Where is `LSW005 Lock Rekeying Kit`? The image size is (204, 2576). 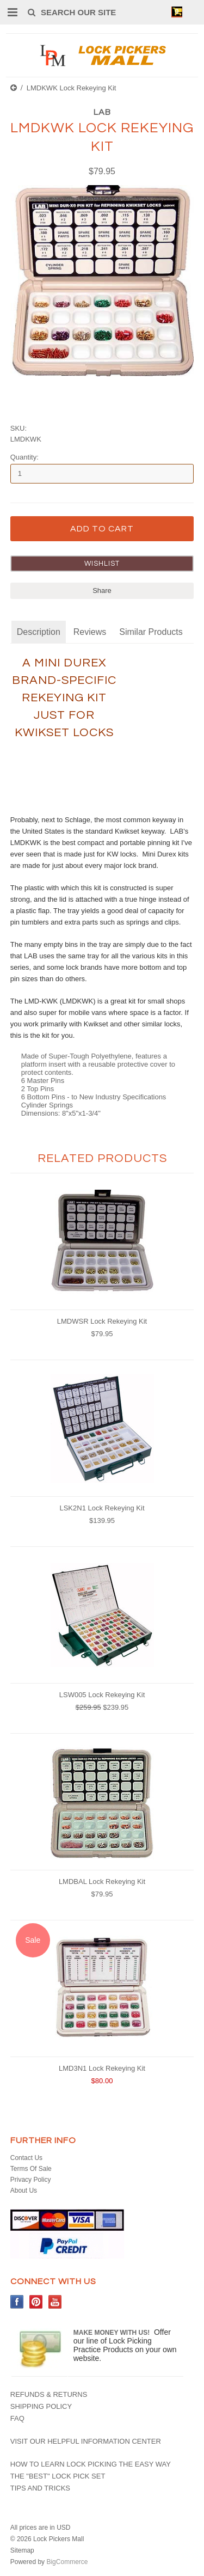 LSW005 Lock Rekeying Kit is located at coordinates (102, 1695).